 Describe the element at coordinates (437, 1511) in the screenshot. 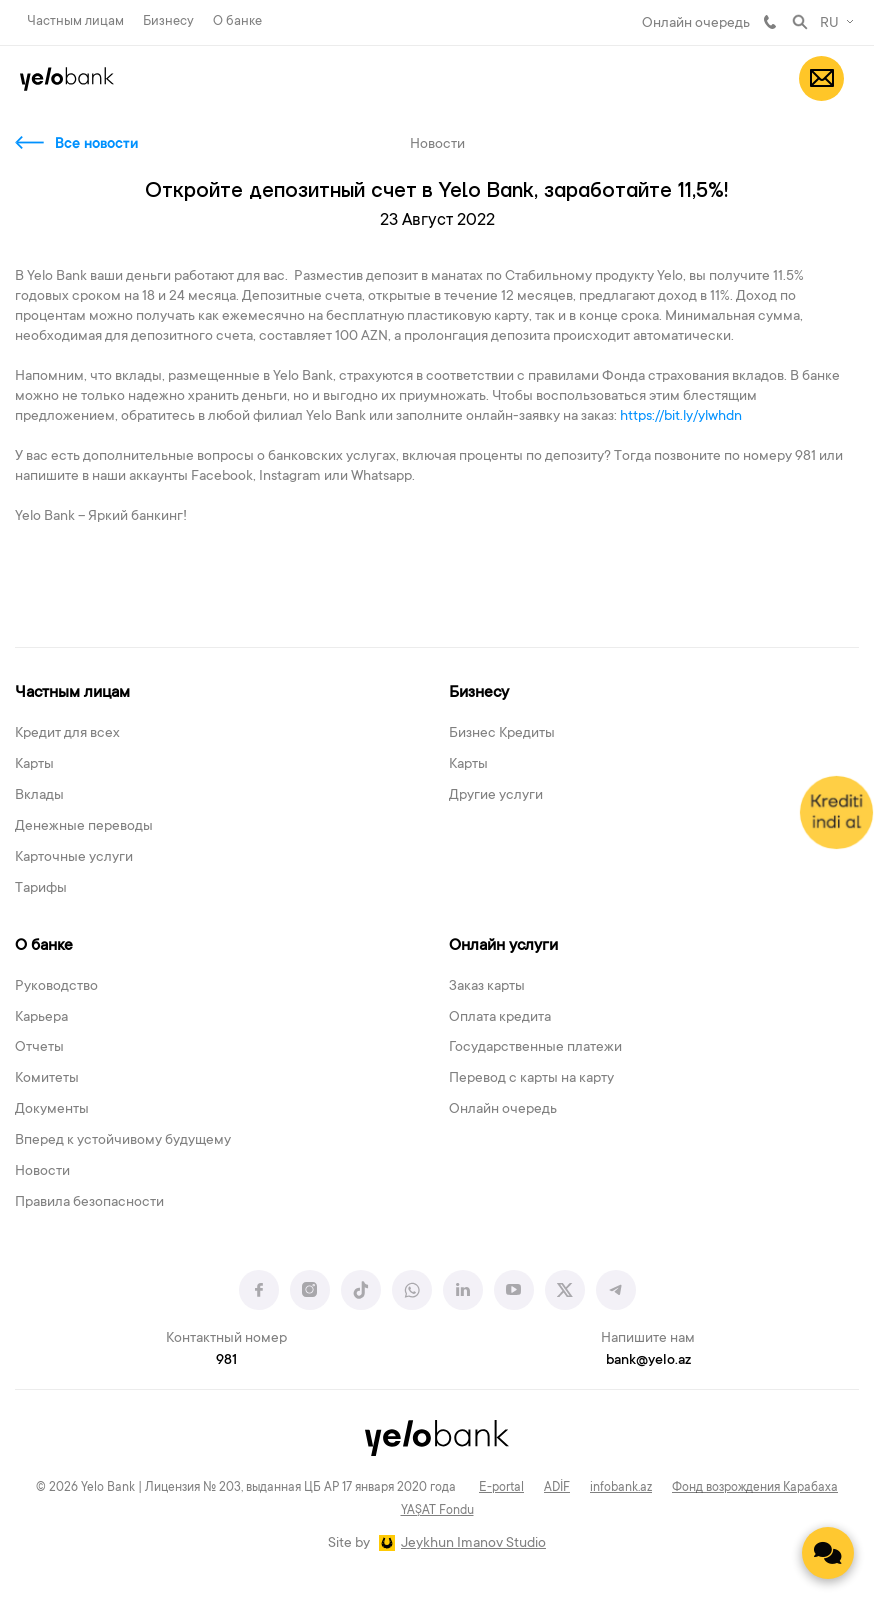

I see `YAŞAT Fondu` at that location.